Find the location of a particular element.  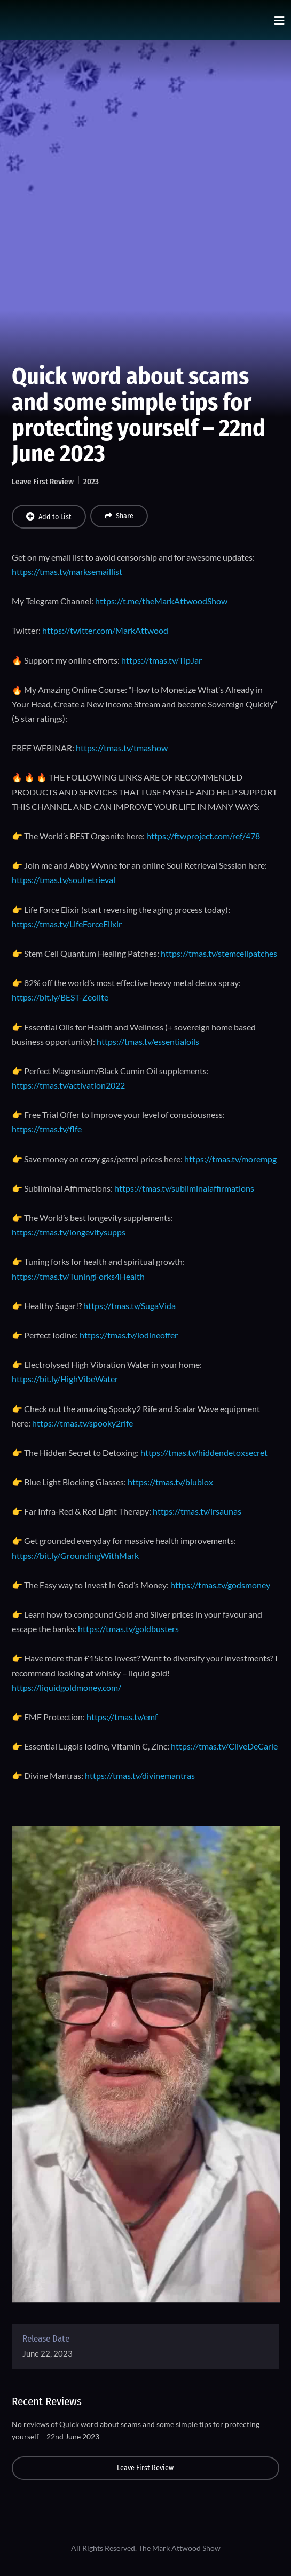

https://ftwproject.com/ref/478 is located at coordinates (203, 836).